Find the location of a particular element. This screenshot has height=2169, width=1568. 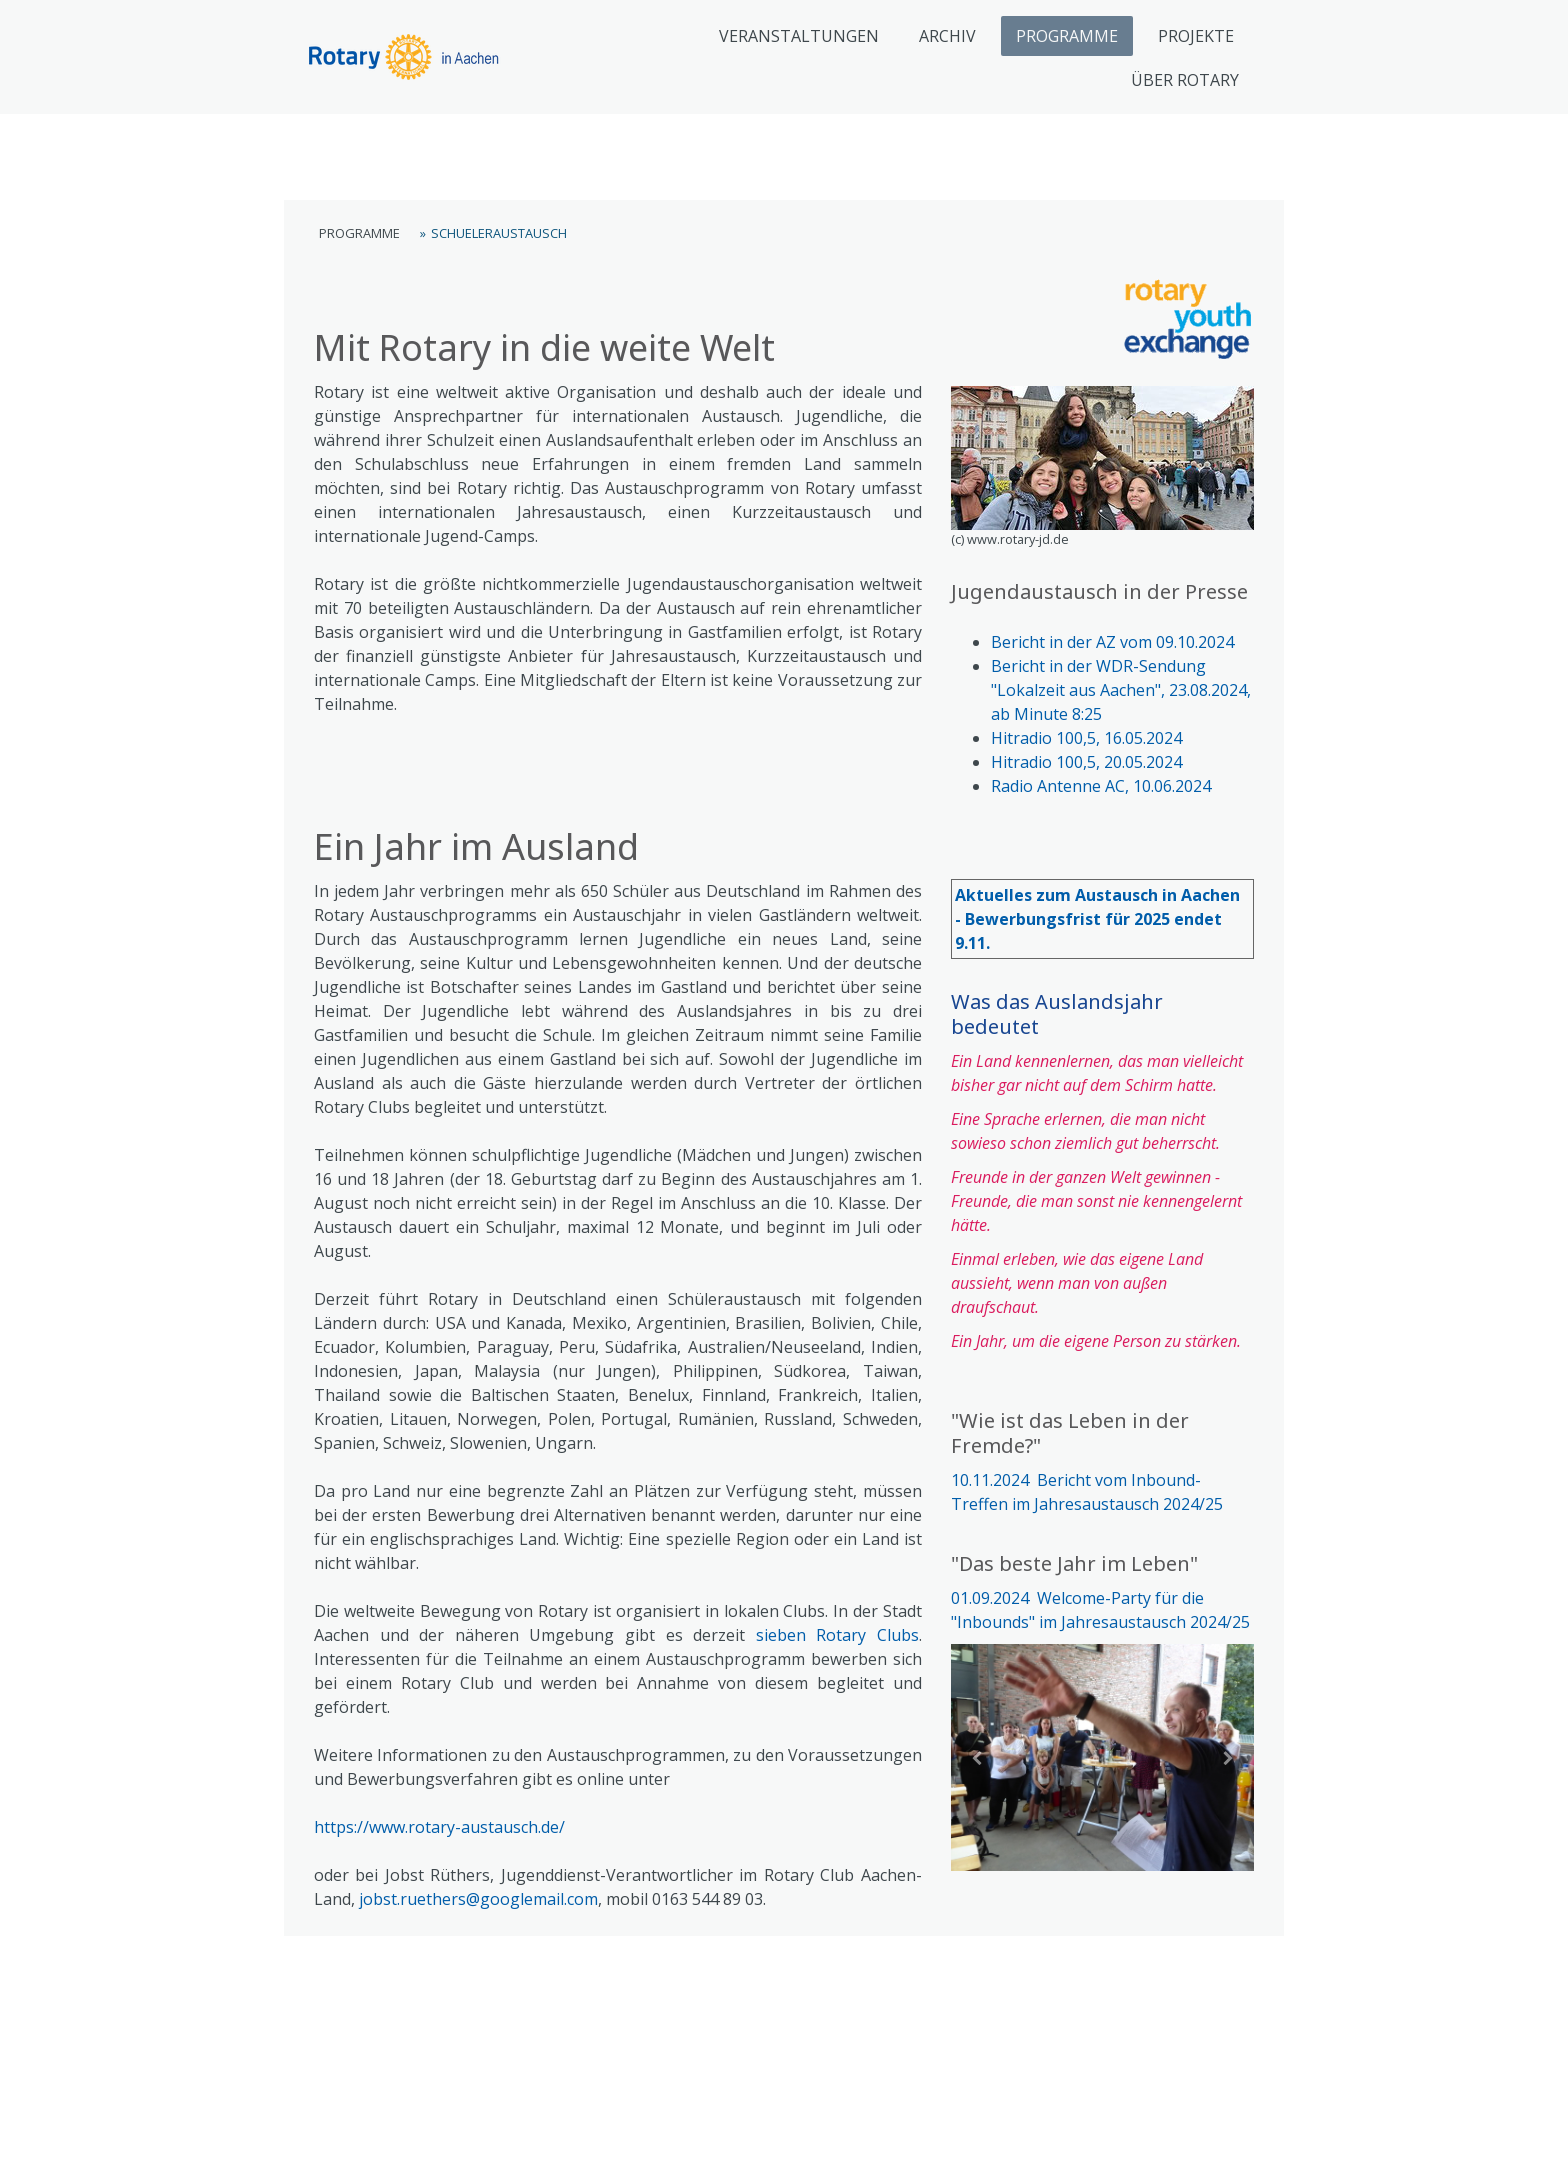

Cookie-Richtlinie is located at coordinates (504, 2119).